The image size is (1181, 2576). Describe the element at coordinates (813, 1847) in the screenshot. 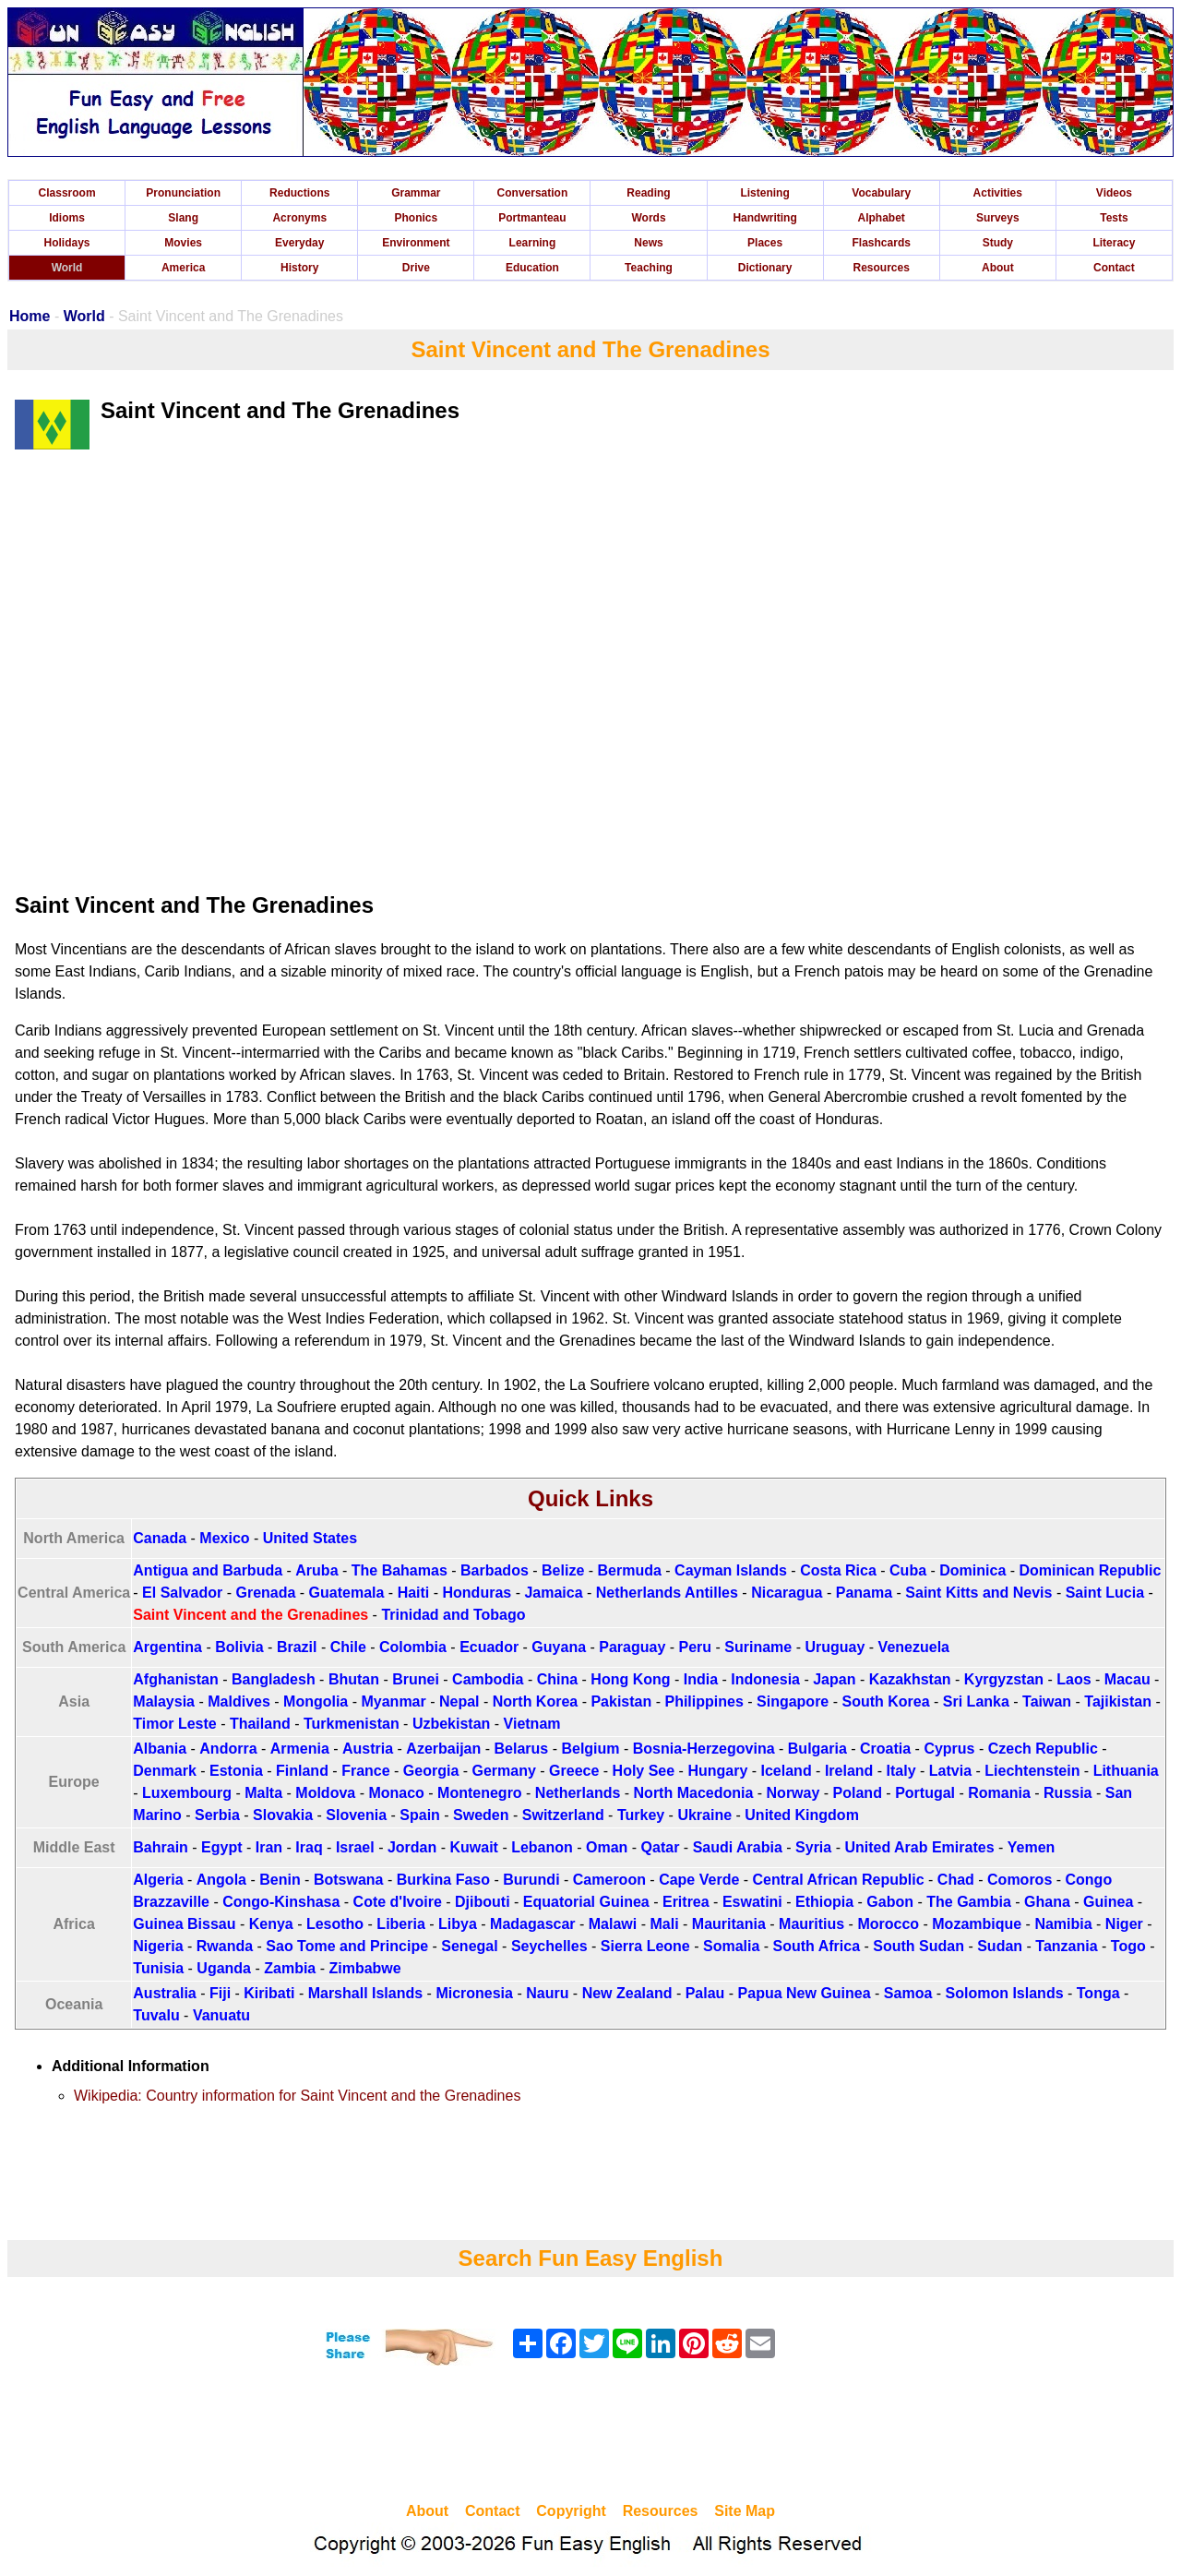

I see `Syria` at that location.